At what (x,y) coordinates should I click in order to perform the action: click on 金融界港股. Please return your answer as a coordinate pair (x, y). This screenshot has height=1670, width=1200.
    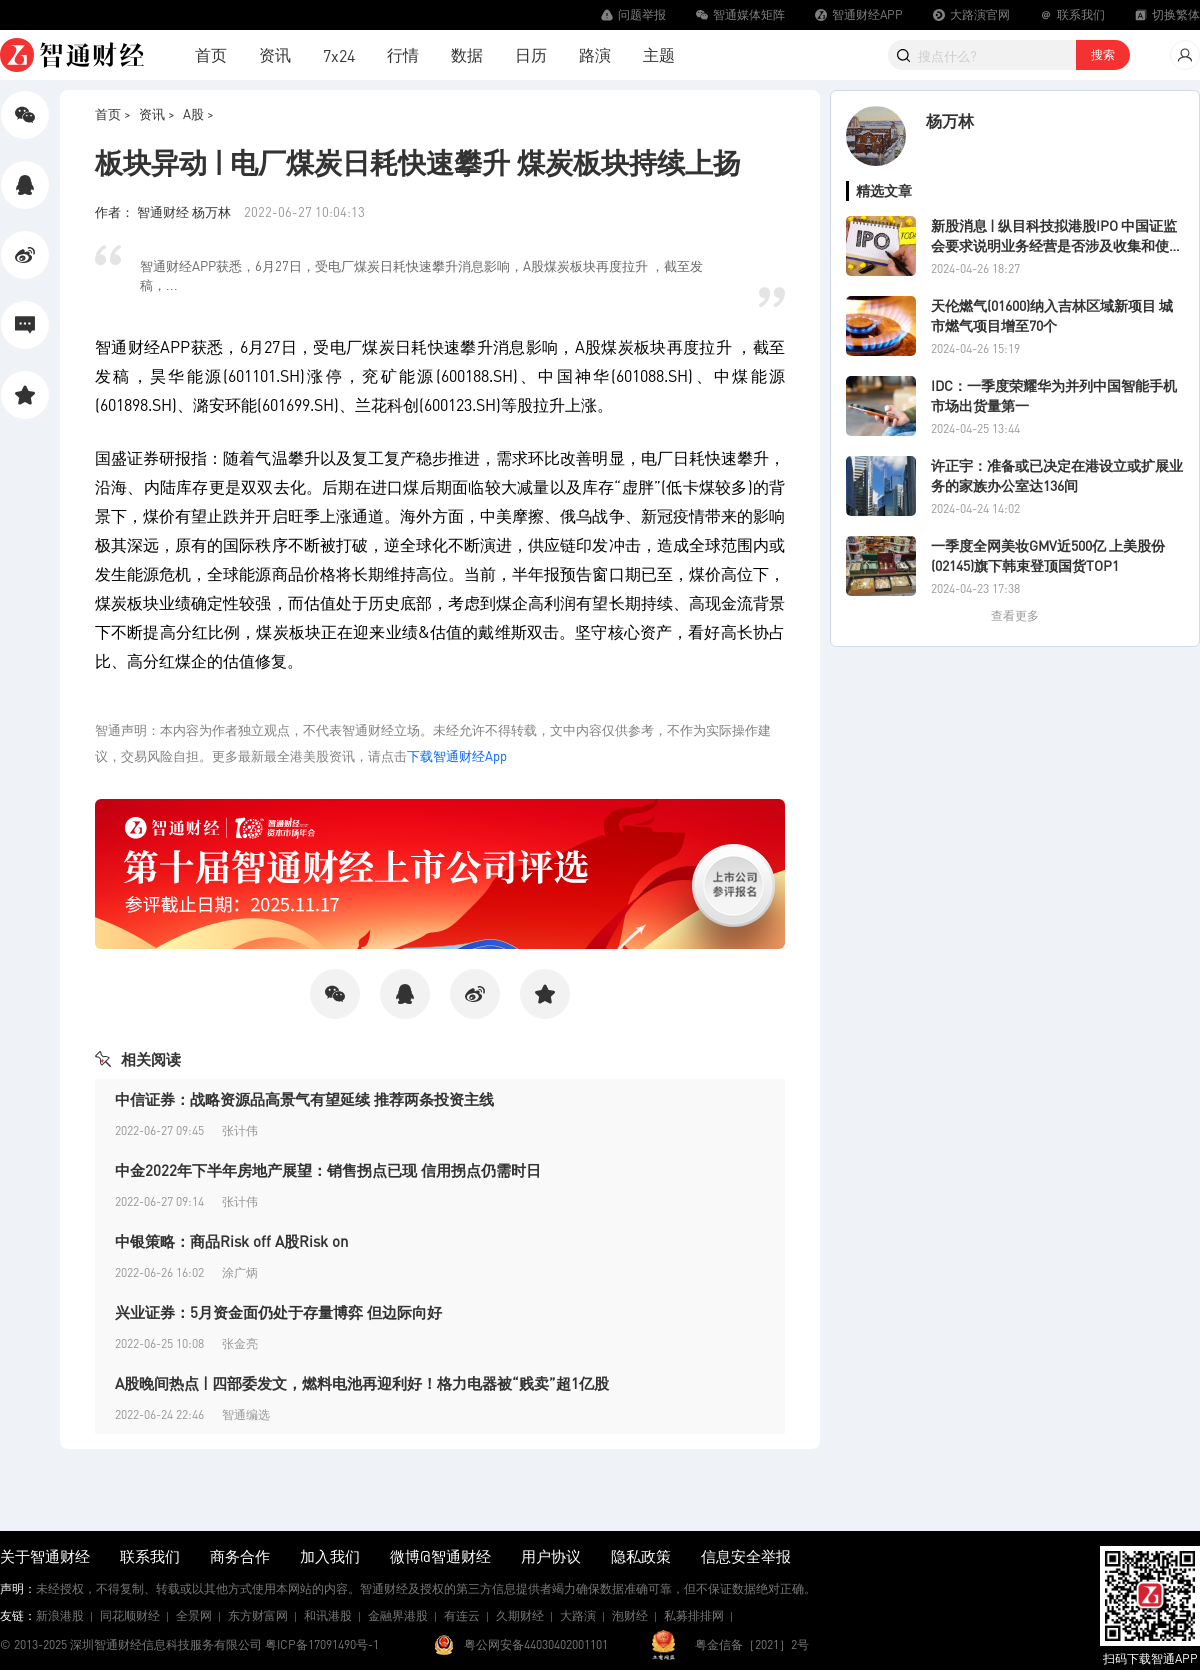
    Looking at the image, I should click on (398, 1615).